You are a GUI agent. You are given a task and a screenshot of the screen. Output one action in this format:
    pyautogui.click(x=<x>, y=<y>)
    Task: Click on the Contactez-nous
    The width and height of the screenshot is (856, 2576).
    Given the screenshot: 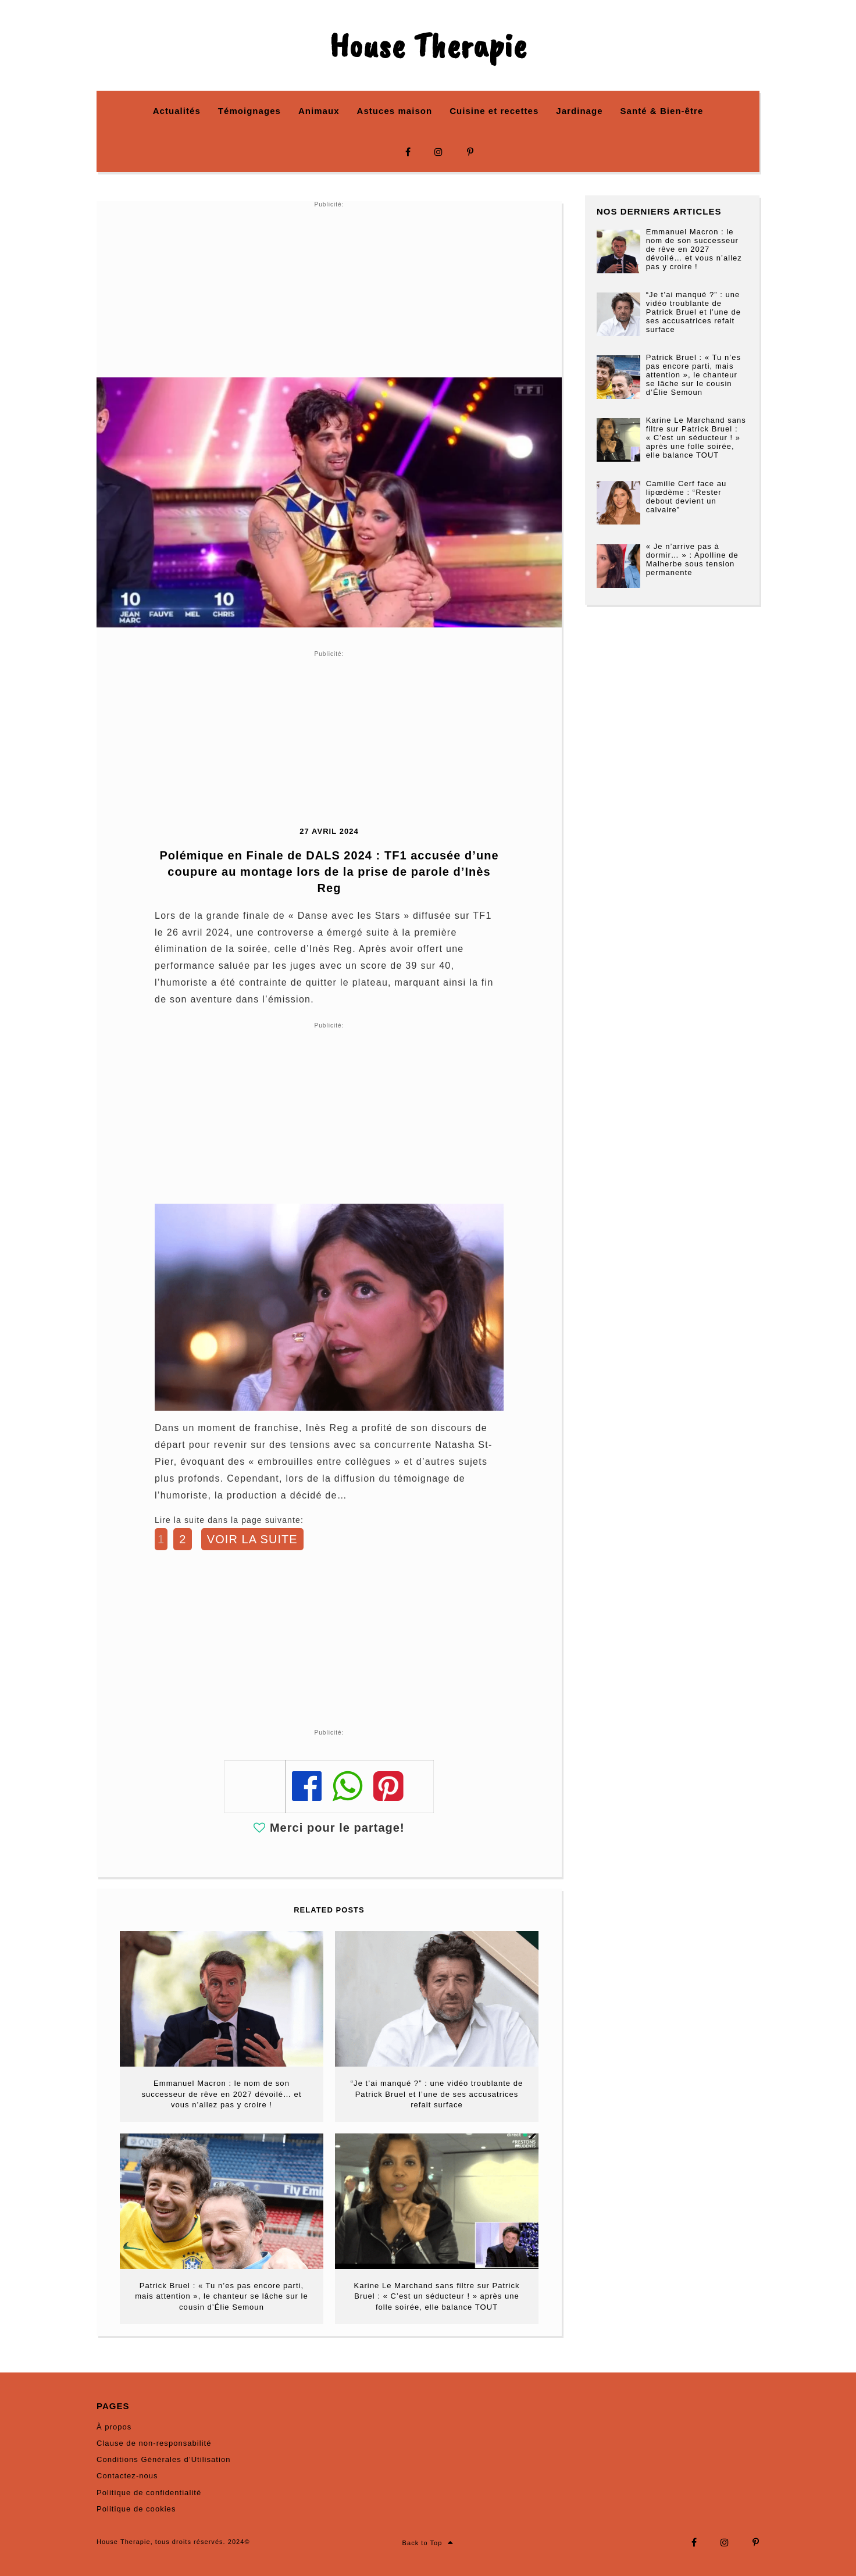 What is the action you would take?
    pyautogui.click(x=127, y=2475)
    